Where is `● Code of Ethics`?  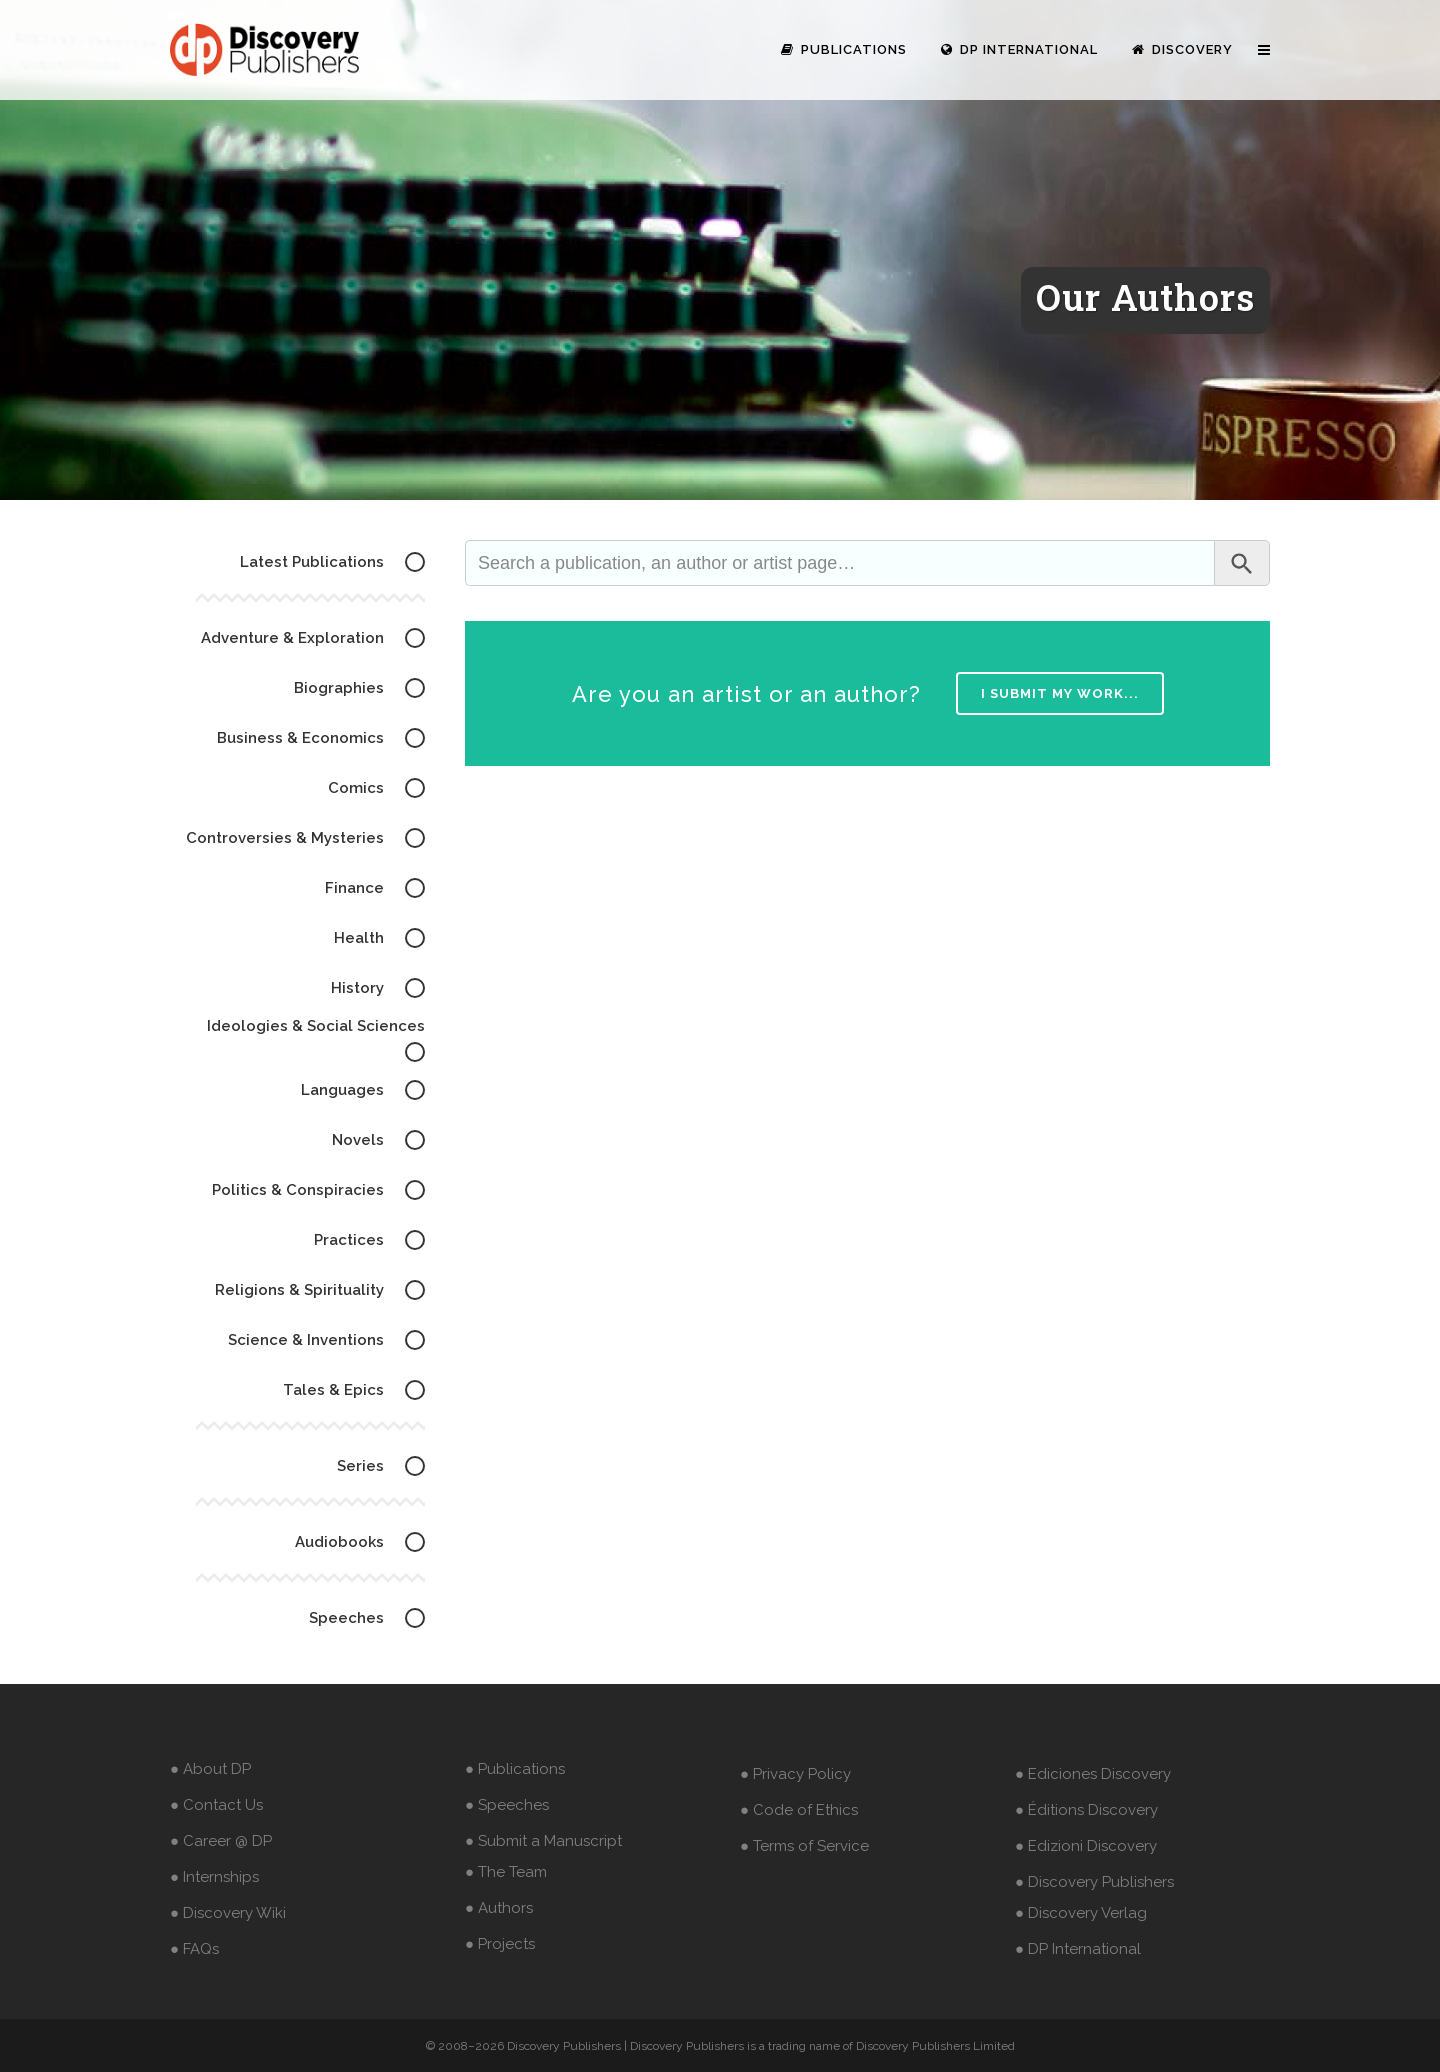
● Code of Ethics is located at coordinates (799, 1810).